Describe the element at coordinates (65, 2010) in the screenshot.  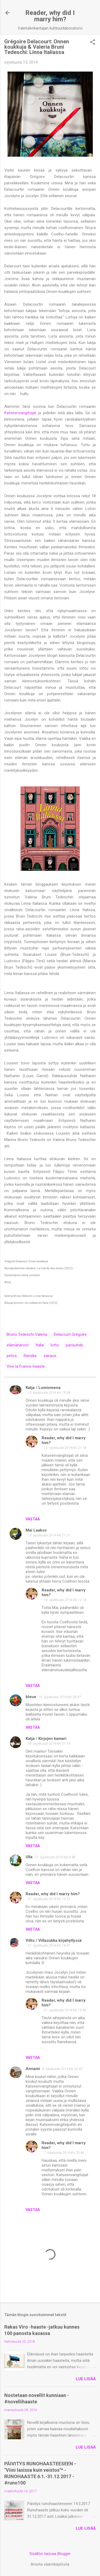
I see `21. syyskuuta 2014 klo 19.48` at that location.